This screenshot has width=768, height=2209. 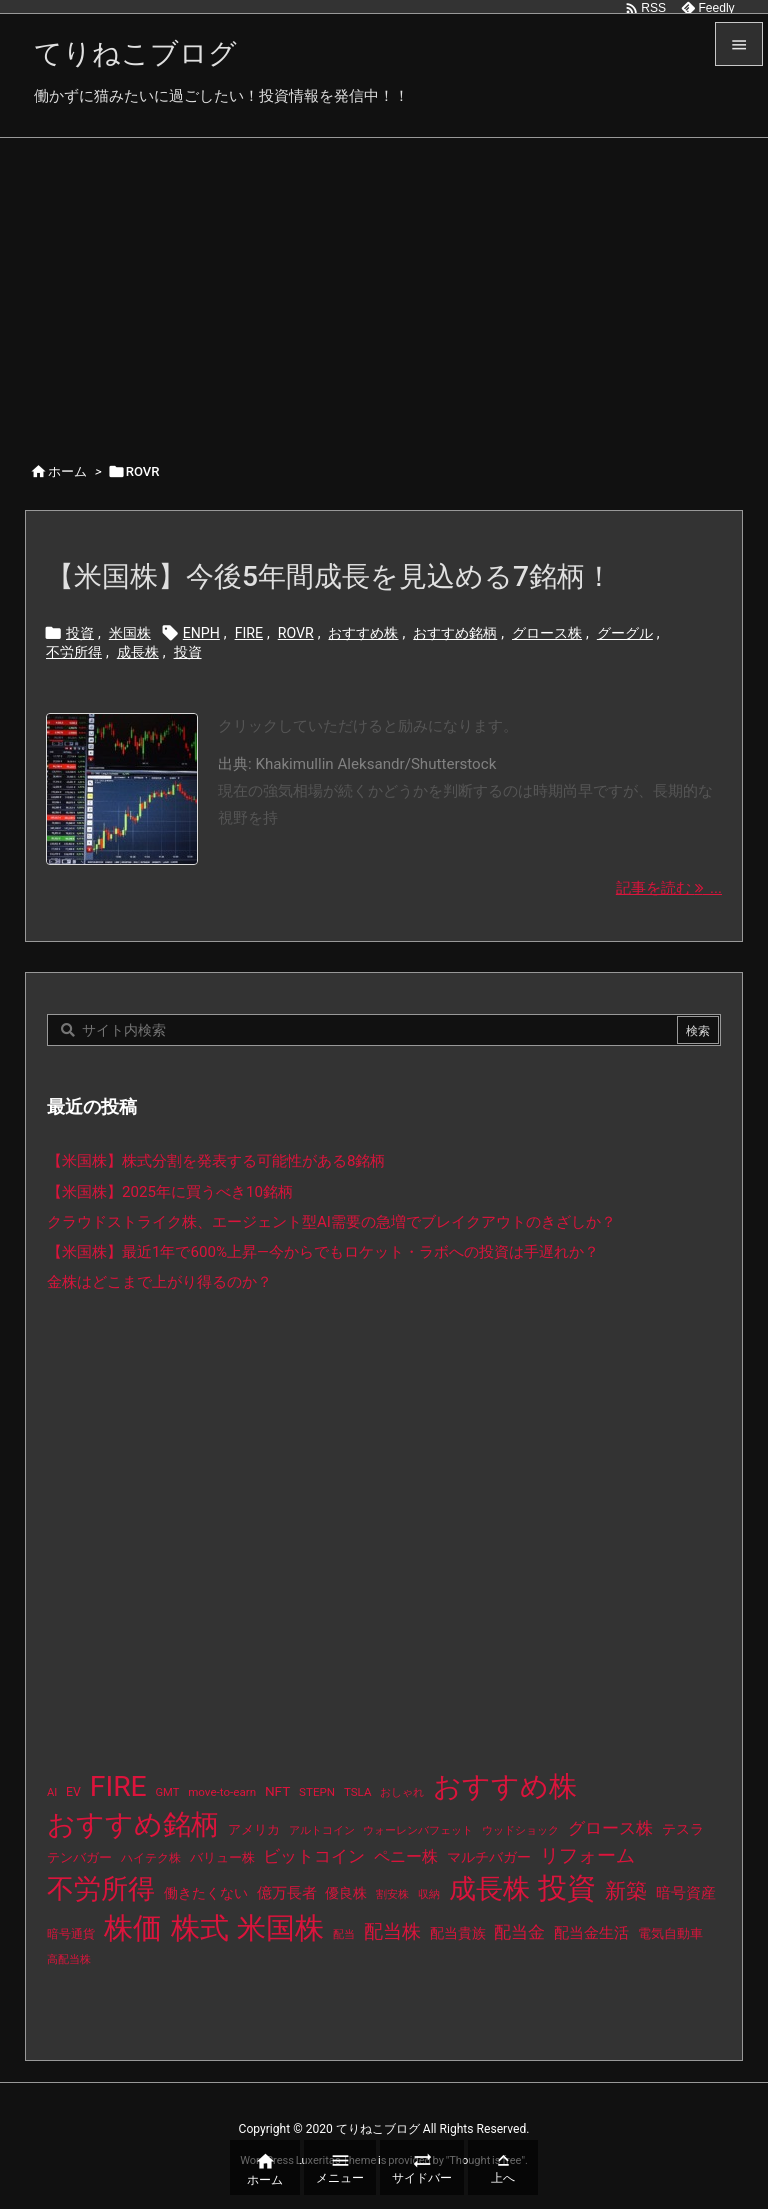 What do you see at coordinates (363, 633) in the screenshot?
I see `おすすめ株` at bounding box center [363, 633].